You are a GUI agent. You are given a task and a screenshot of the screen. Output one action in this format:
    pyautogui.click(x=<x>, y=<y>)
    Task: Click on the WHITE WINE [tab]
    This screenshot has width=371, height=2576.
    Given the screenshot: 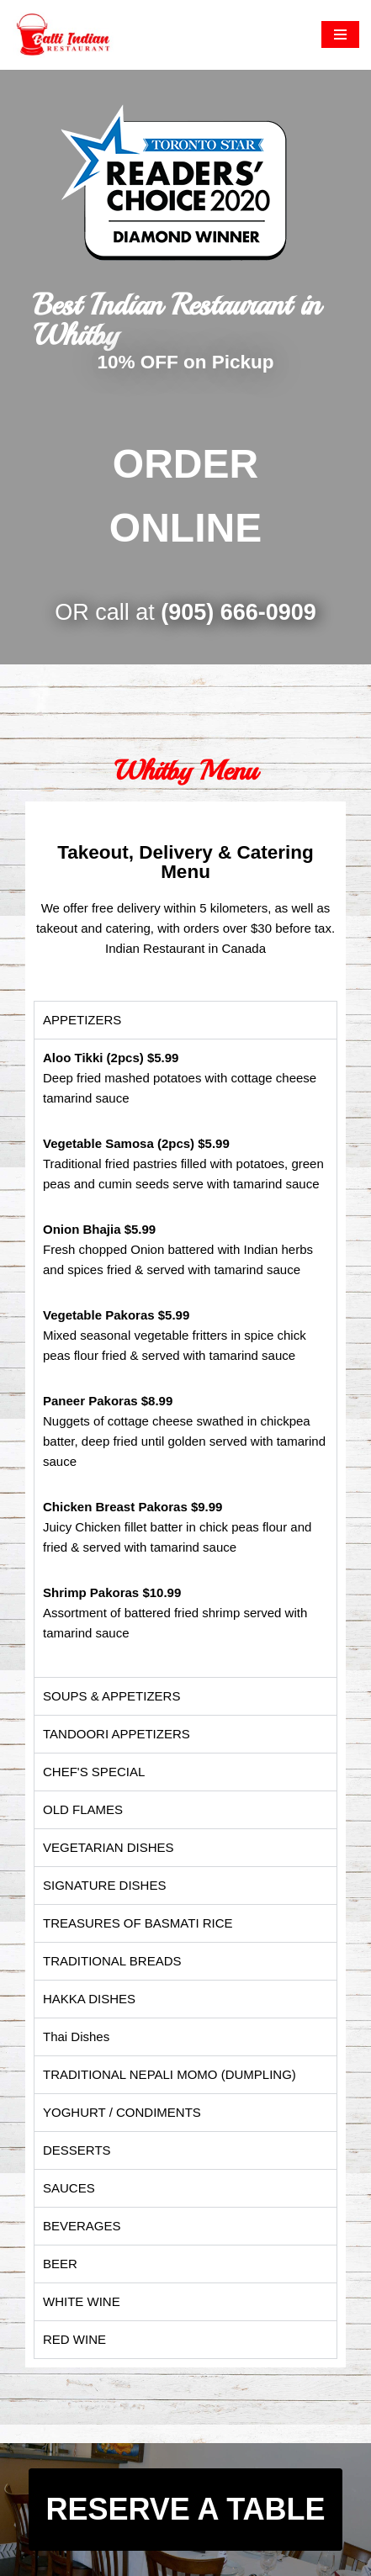 What is the action you would take?
    pyautogui.click(x=81, y=2301)
    